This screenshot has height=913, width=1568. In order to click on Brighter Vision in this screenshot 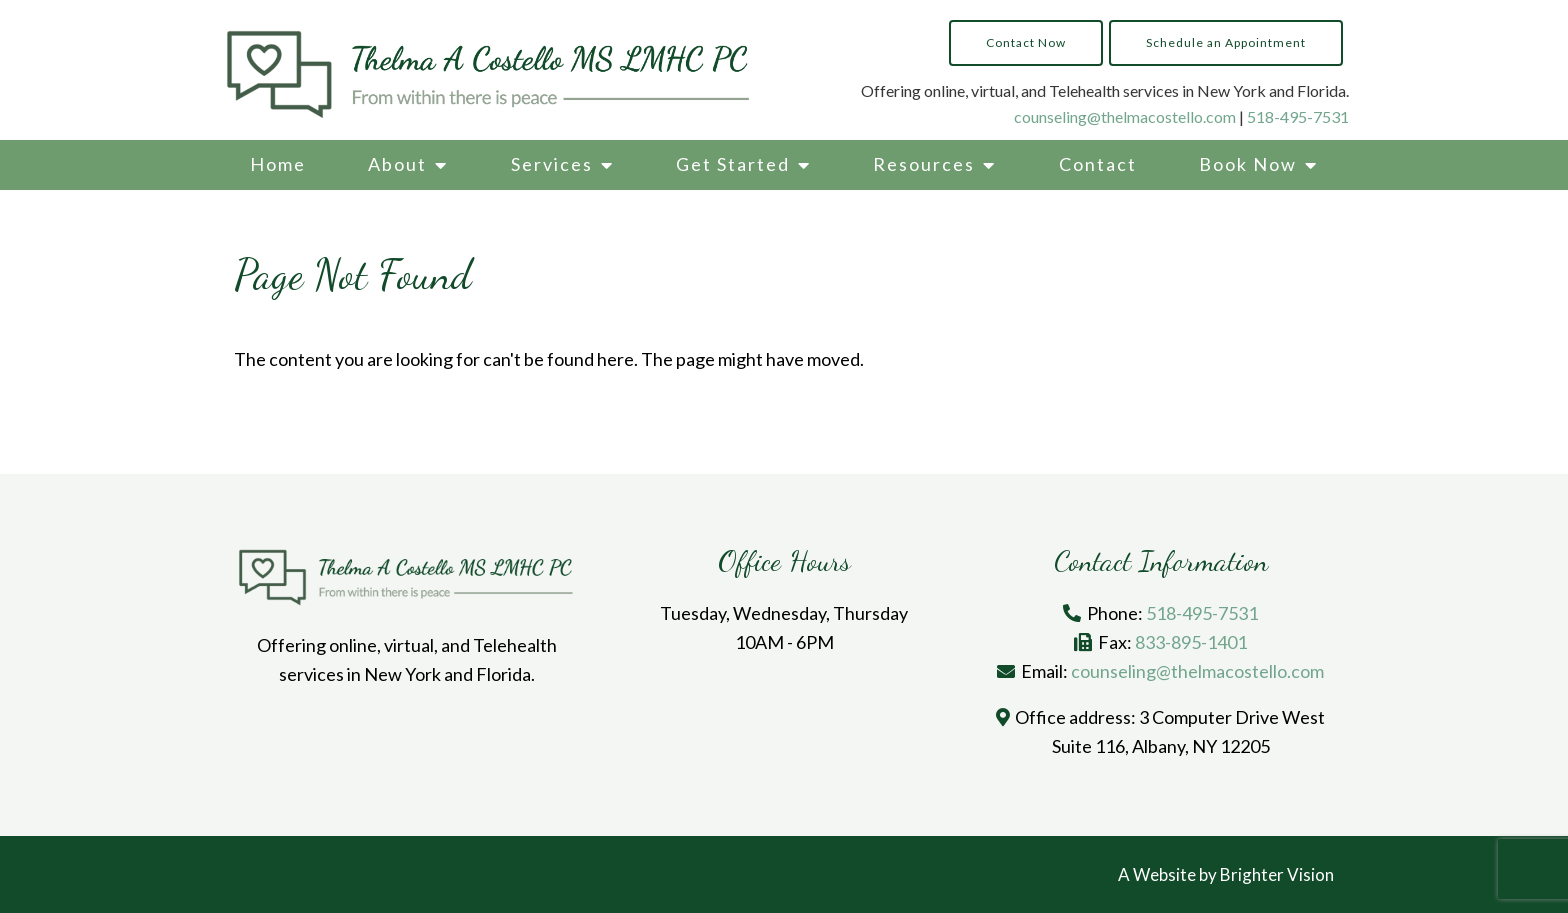, I will do `click(1277, 874)`.